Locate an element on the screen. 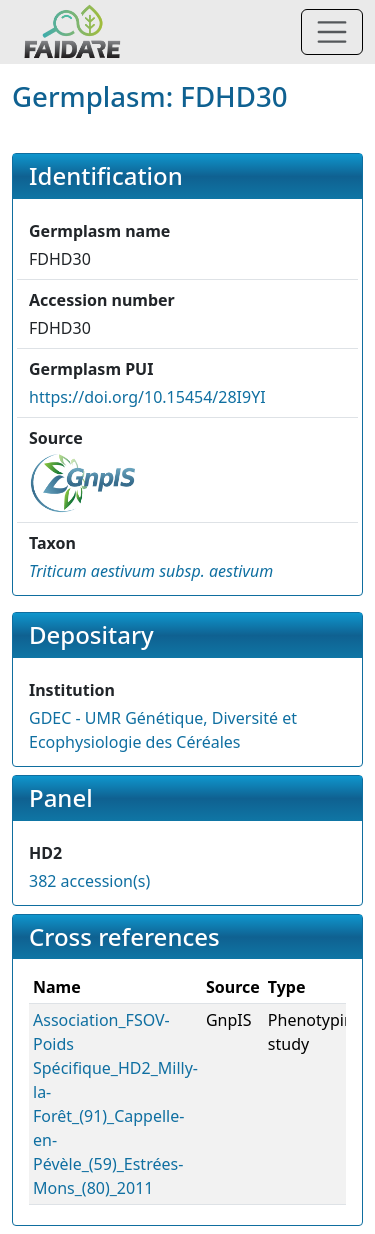 The width and height of the screenshot is (375, 1234). https://doi.org/10.15454/28I9YI is located at coordinates (147, 397).